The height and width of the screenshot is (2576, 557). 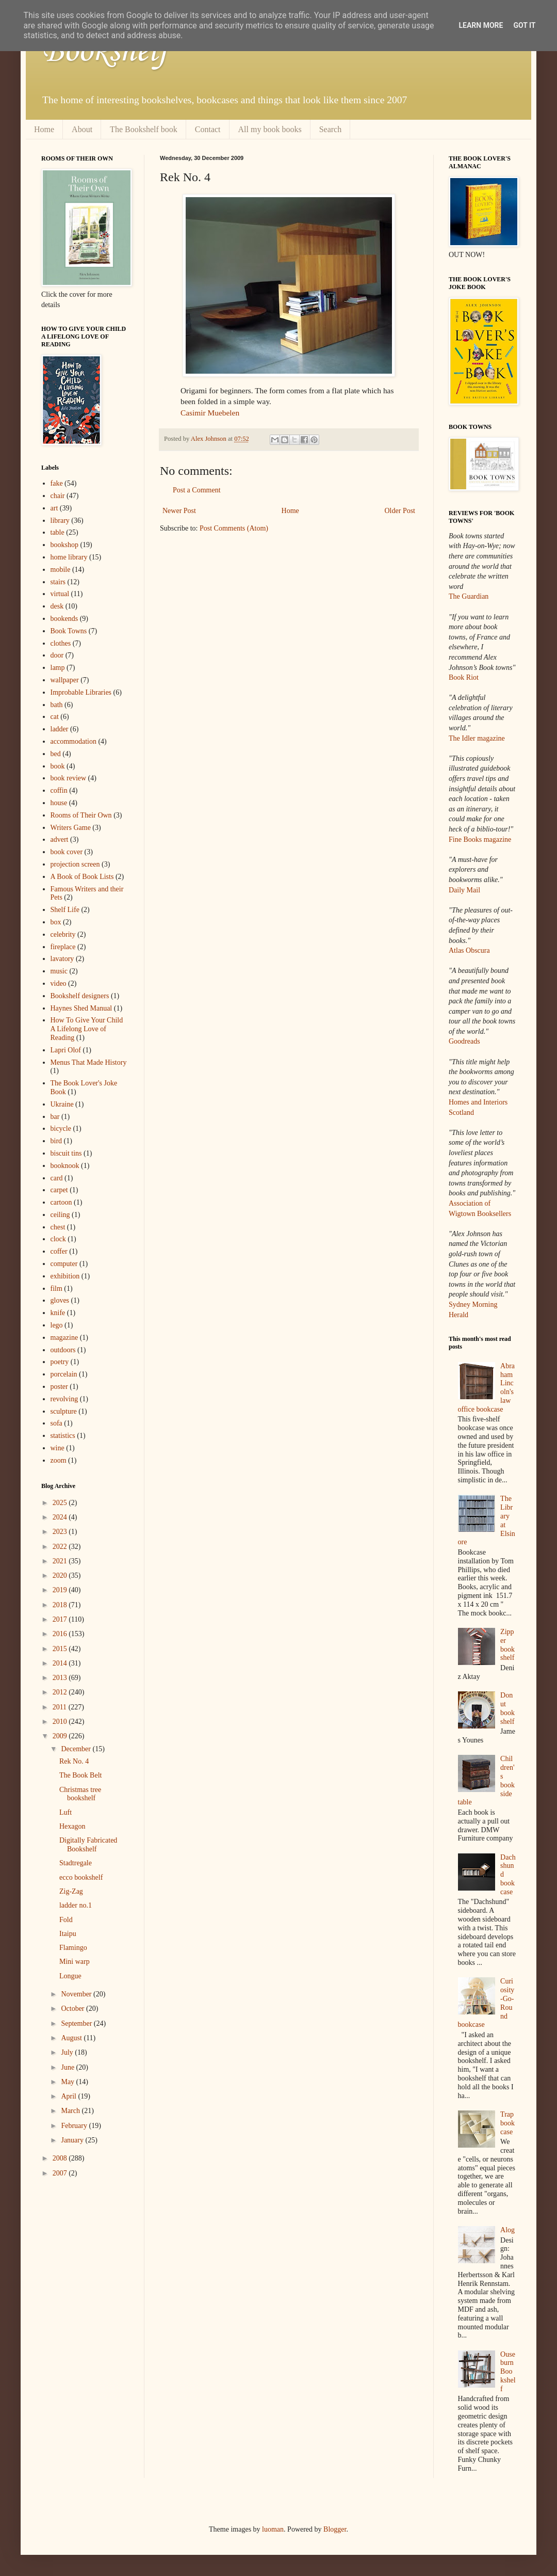 What do you see at coordinates (143, 129) in the screenshot?
I see `The Bookshelf book` at bounding box center [143, 129].